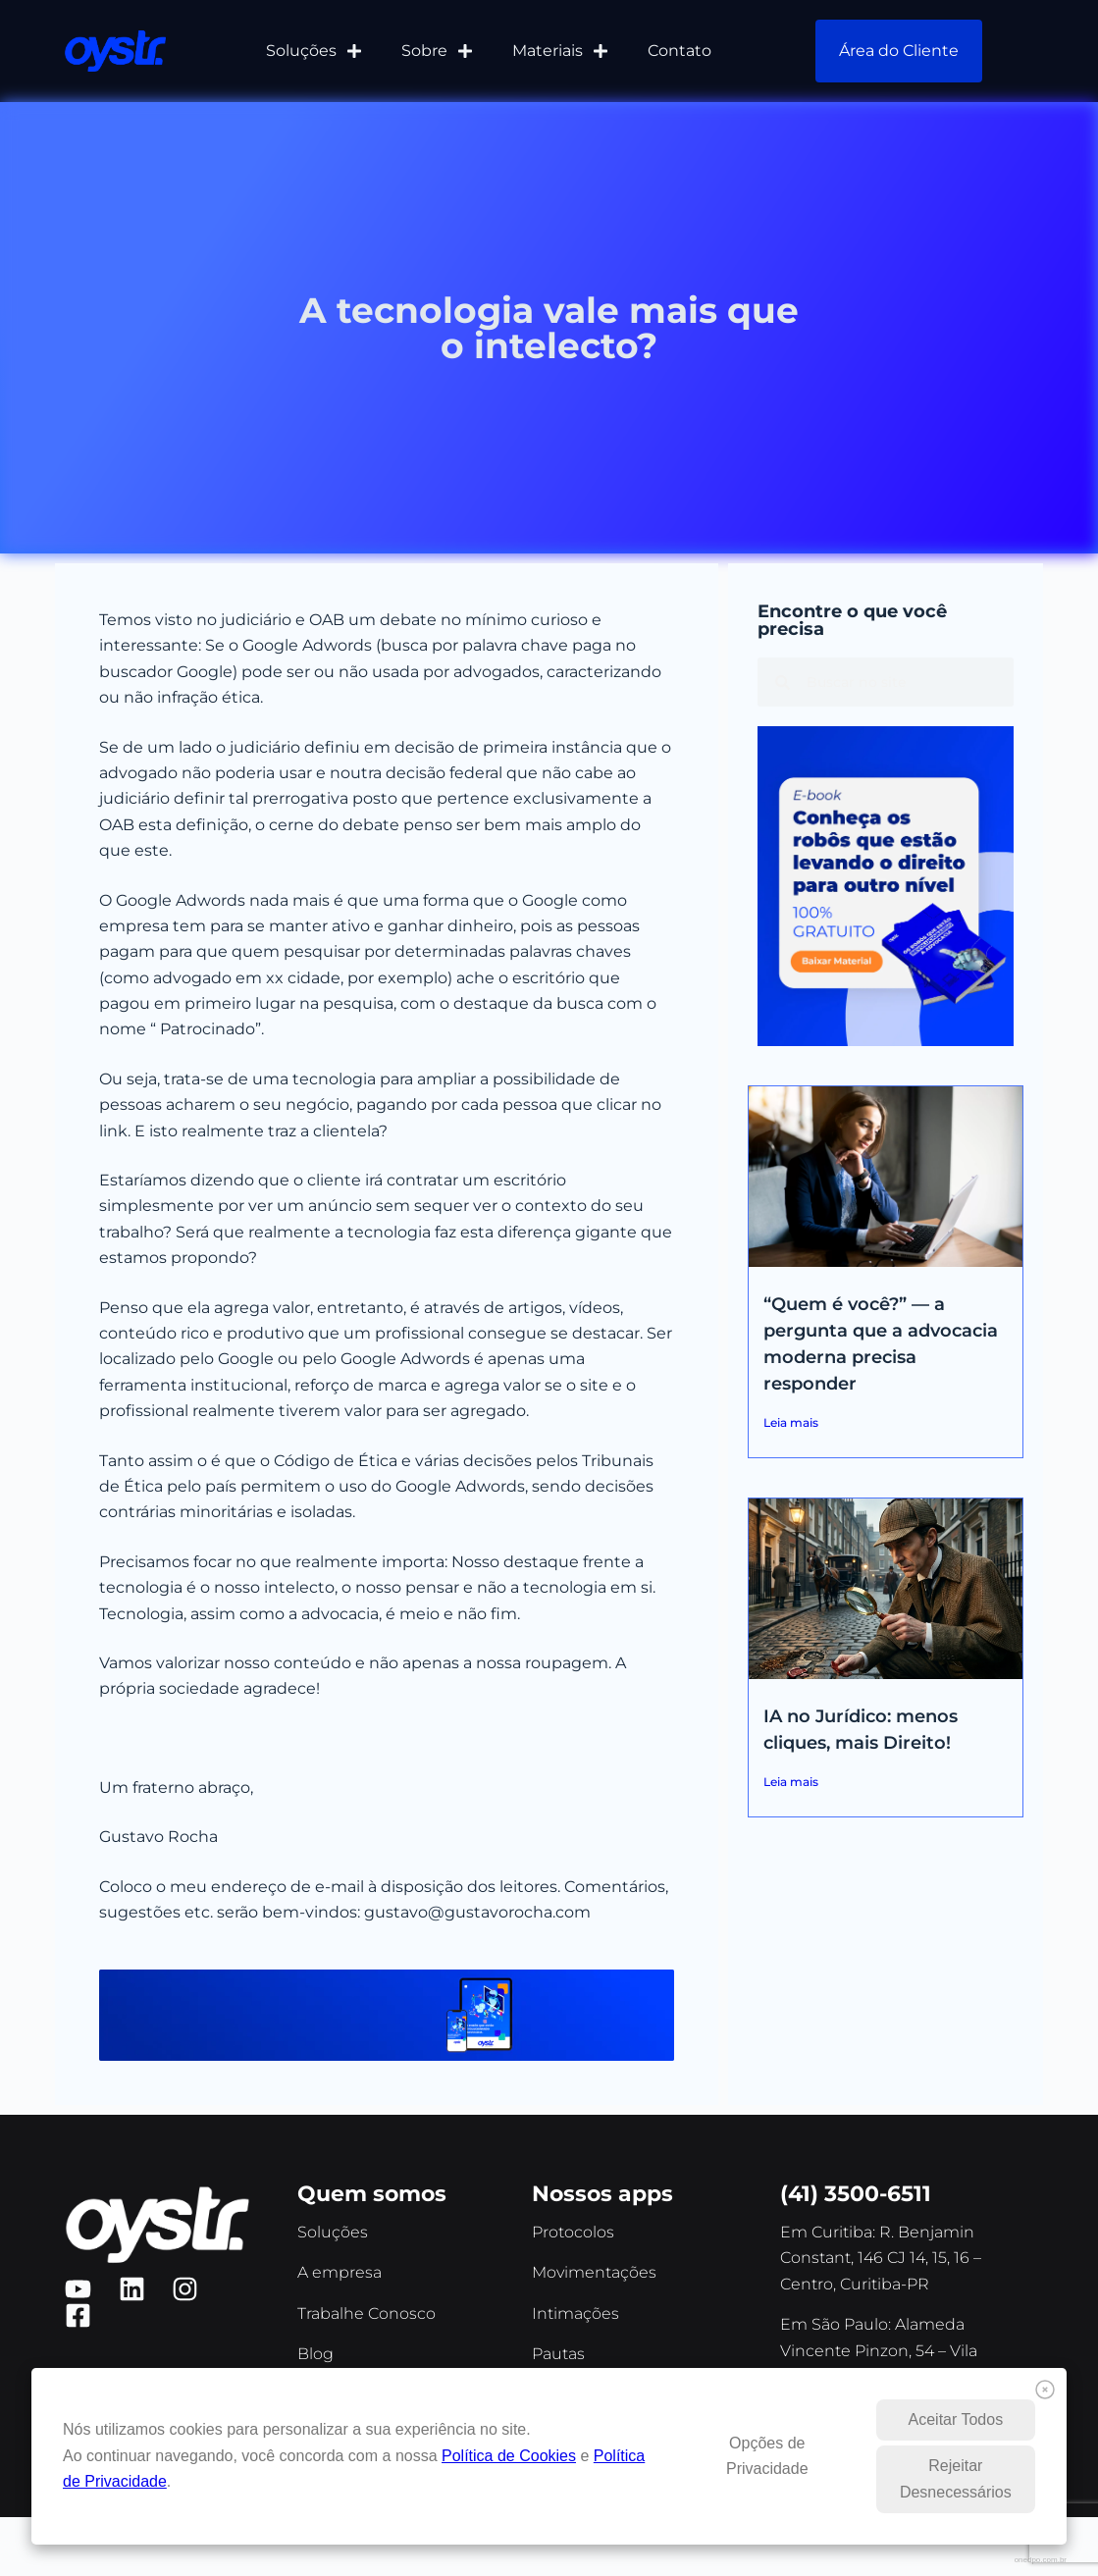  I want to click on Movimentações, so click(594, 2272).